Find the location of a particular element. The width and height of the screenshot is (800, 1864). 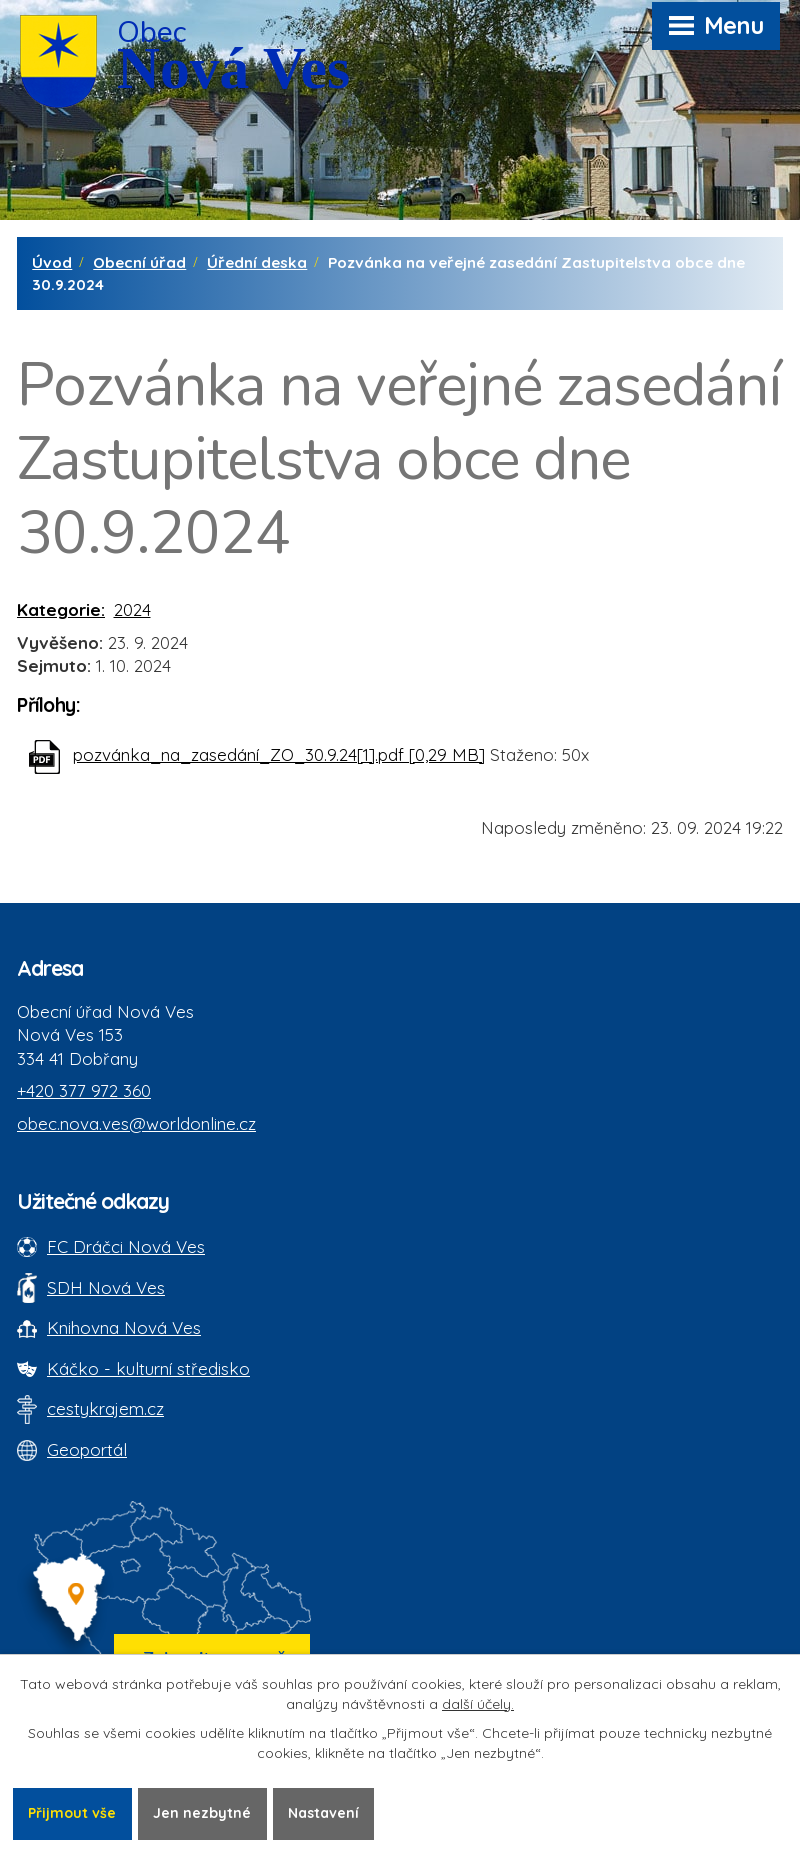

pozvánka_na_zasedání_ZO_30.9.24[1].pdf [0,29 MB] is located at coordinates (279, 754).